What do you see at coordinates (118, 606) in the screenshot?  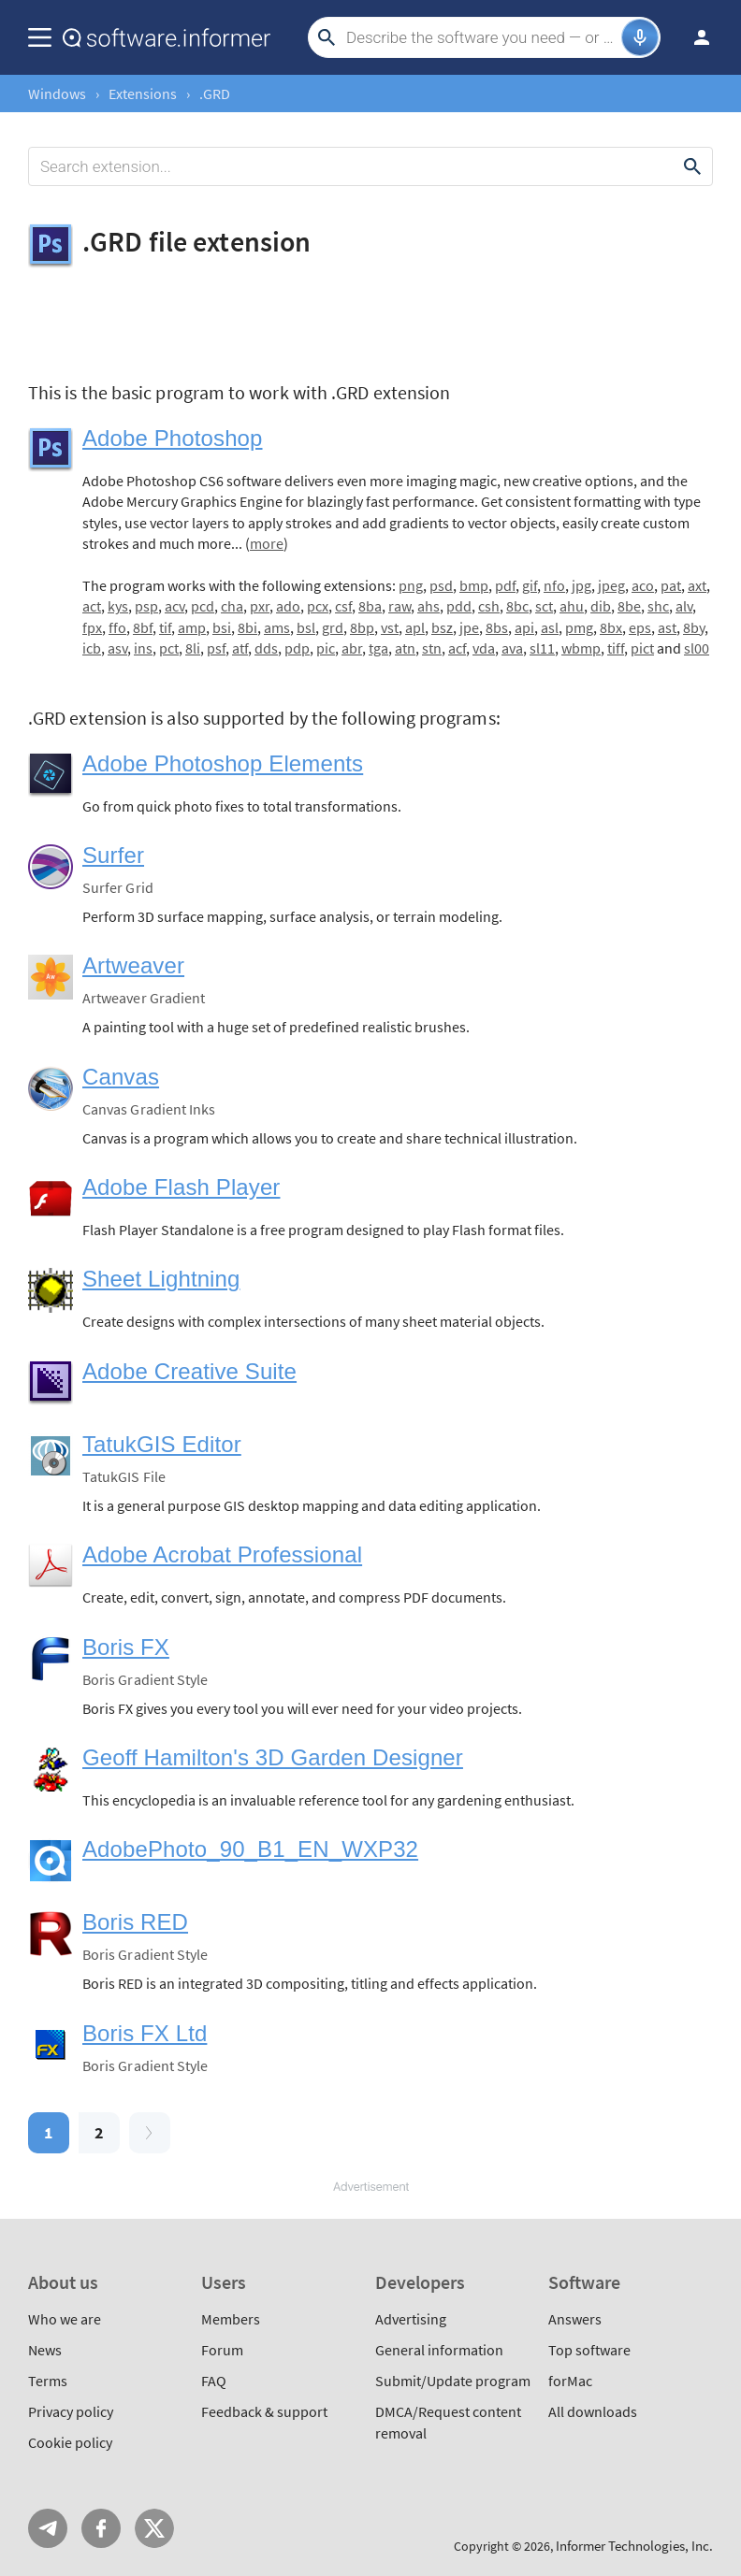 I see `kys` at bounding box center [118, 606].